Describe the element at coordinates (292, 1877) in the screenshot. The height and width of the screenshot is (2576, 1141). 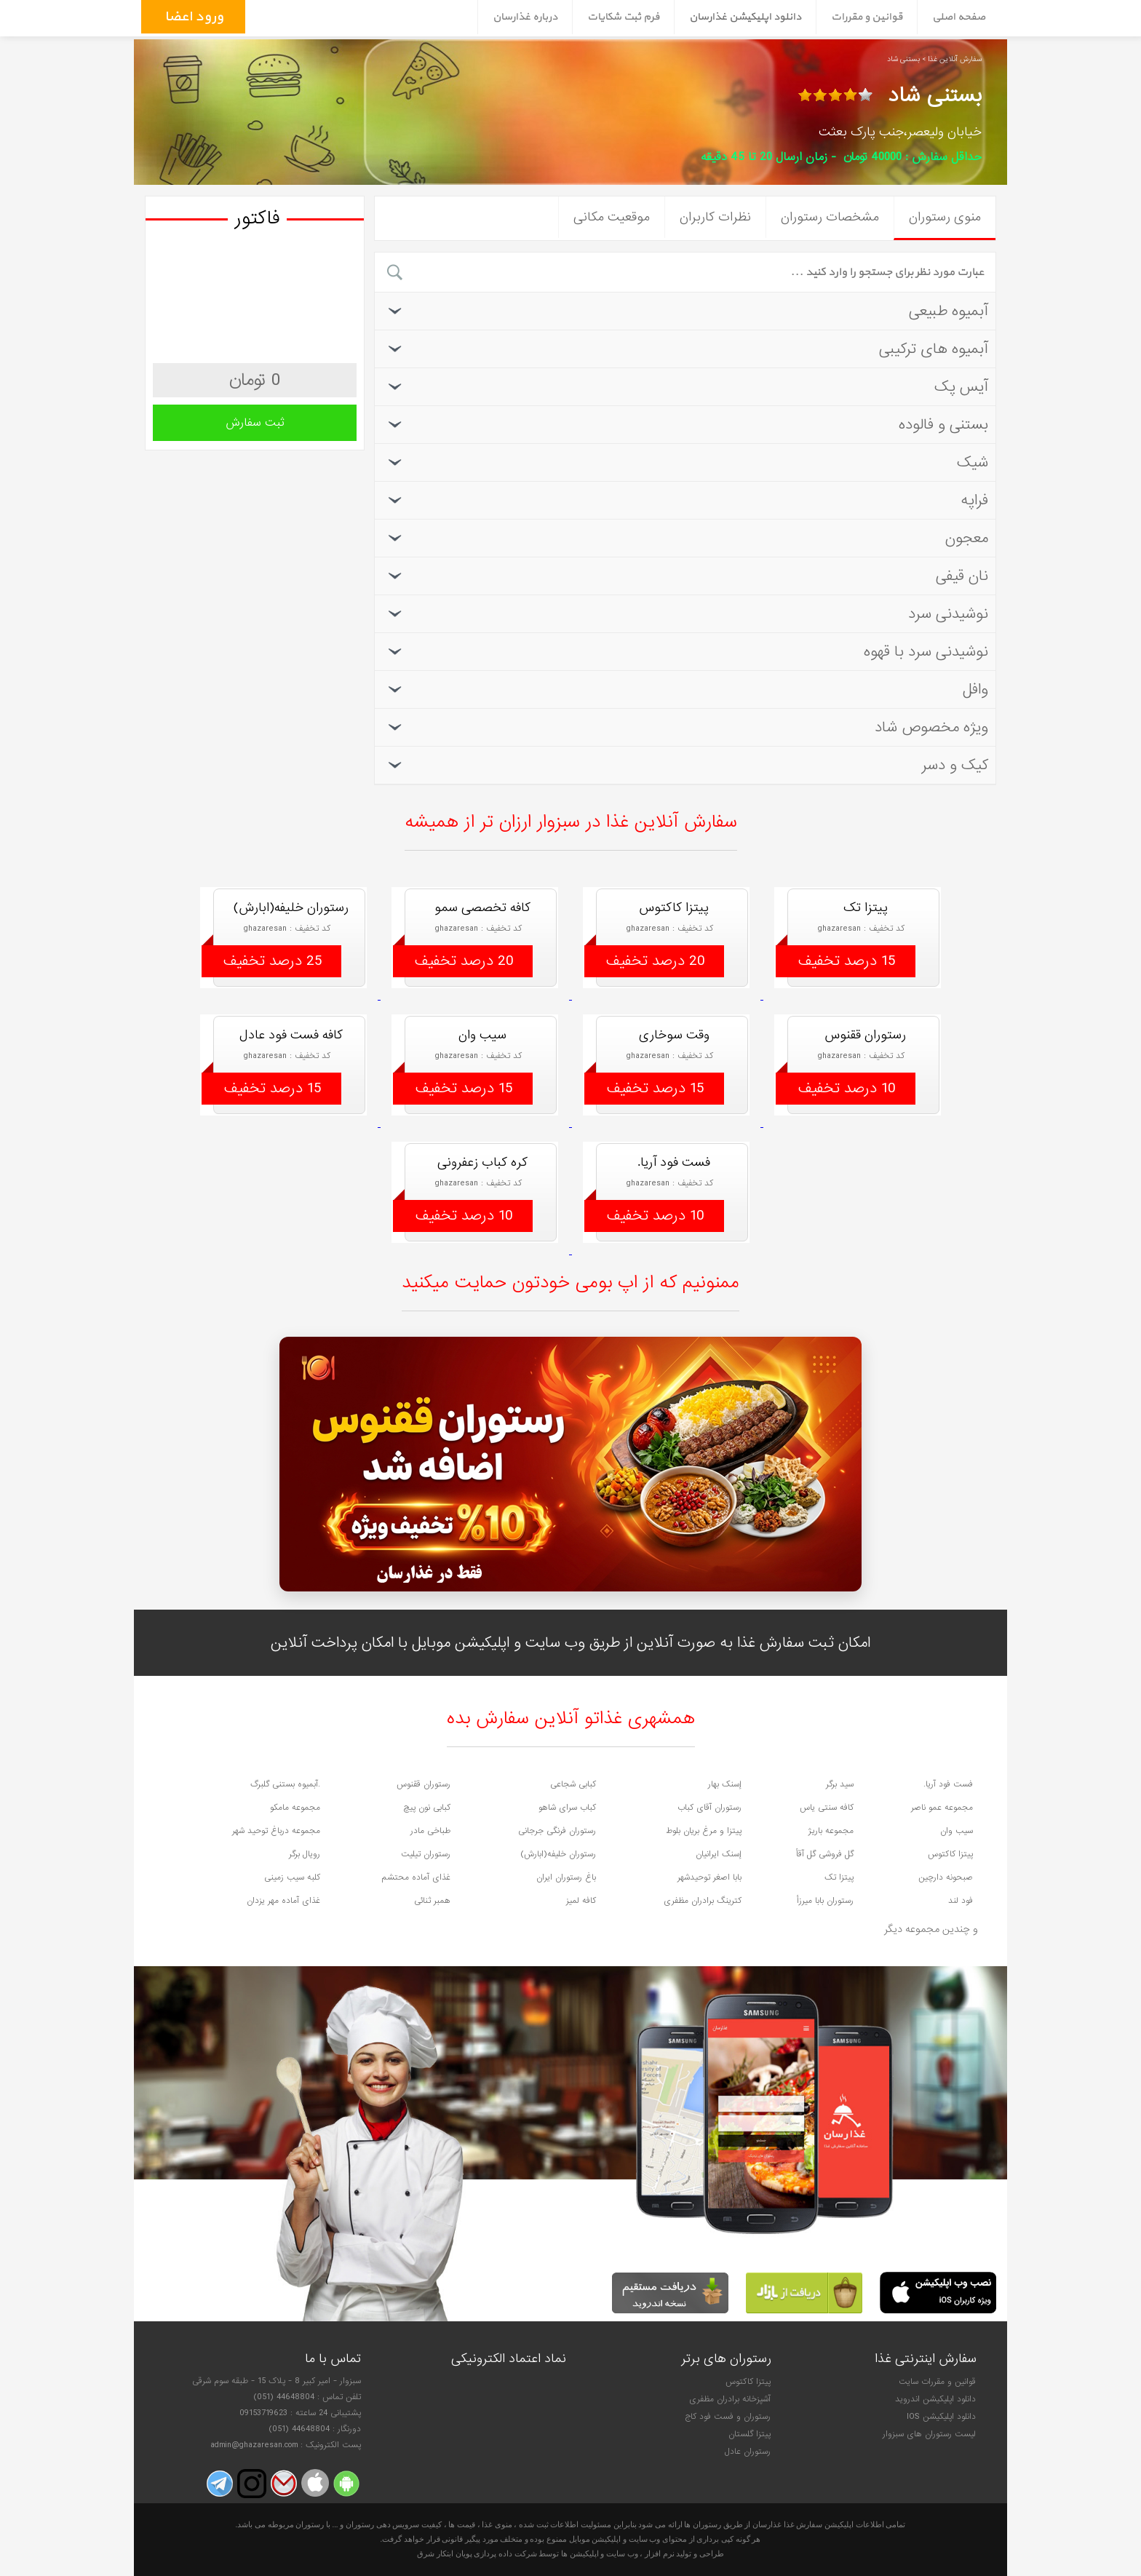
I see `کلبه سیب زمینی` at that location.